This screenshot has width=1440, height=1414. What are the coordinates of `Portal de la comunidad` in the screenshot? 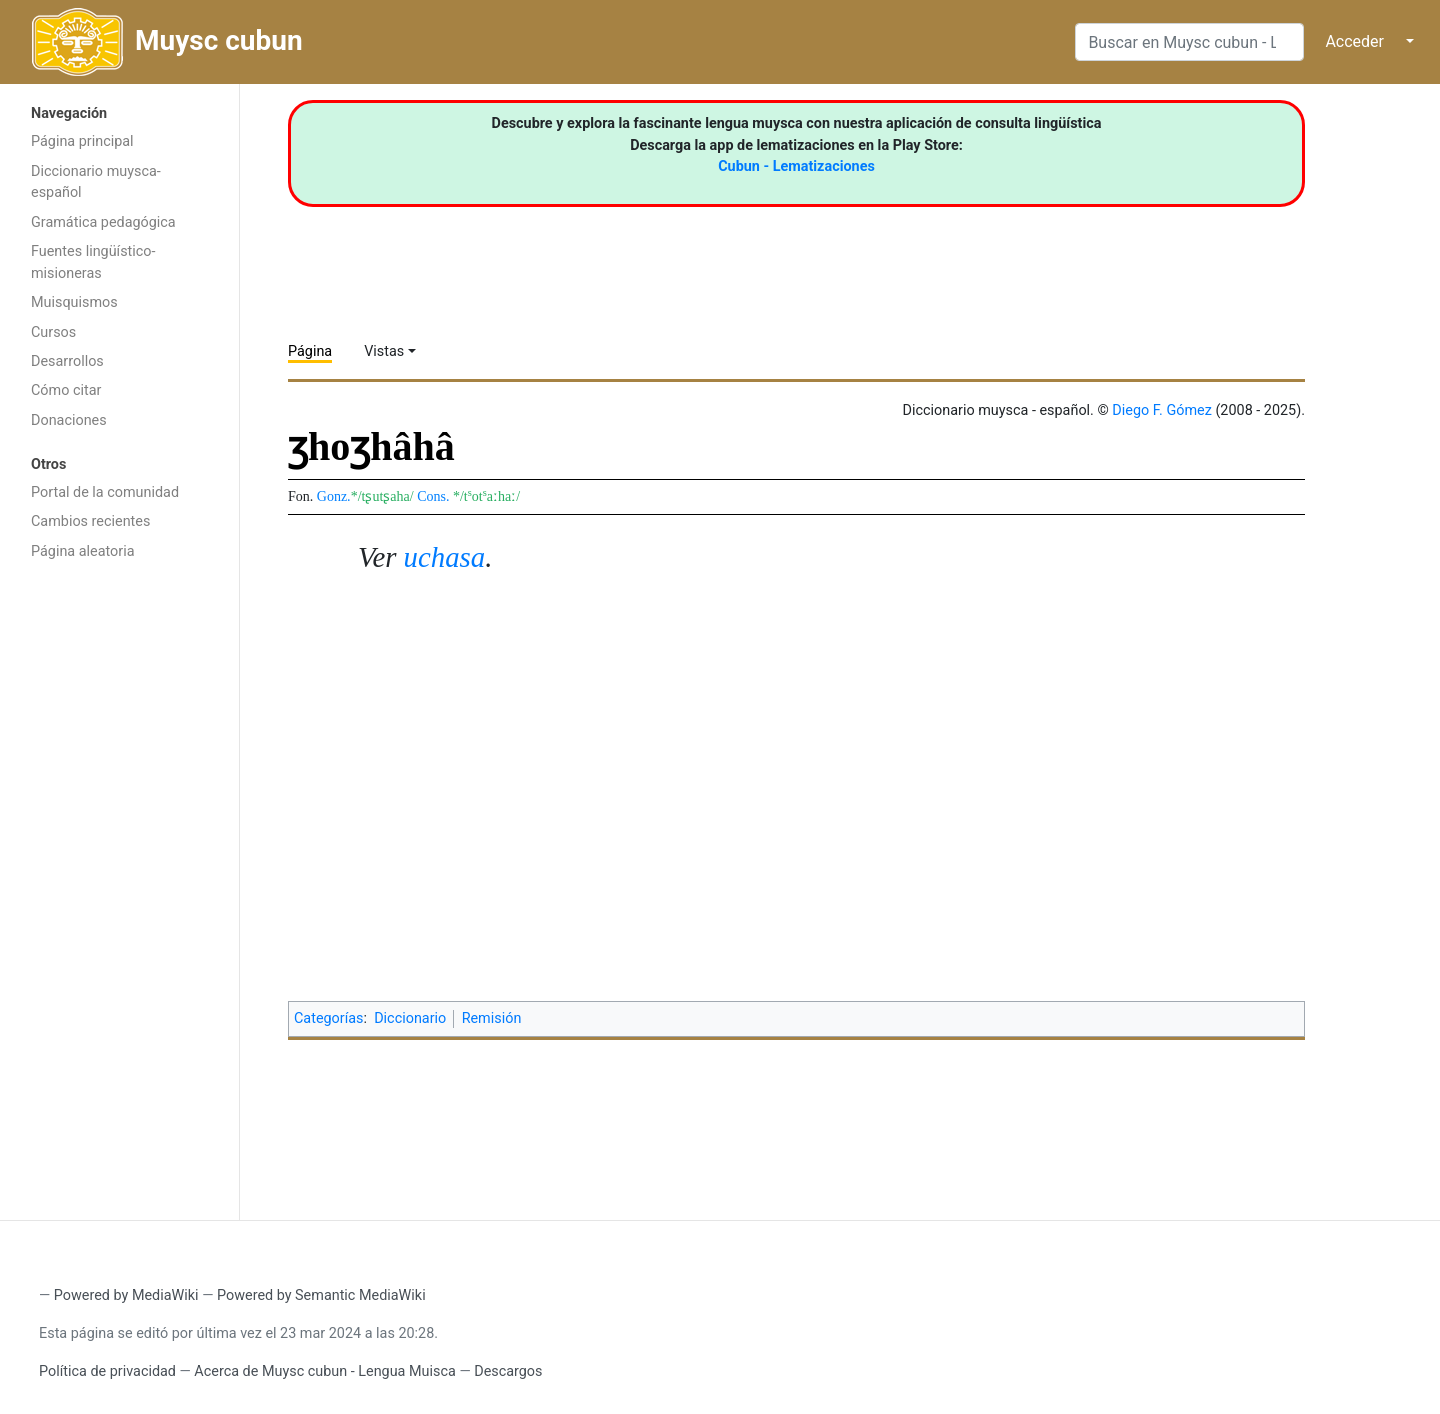 It's located at (105, 492).